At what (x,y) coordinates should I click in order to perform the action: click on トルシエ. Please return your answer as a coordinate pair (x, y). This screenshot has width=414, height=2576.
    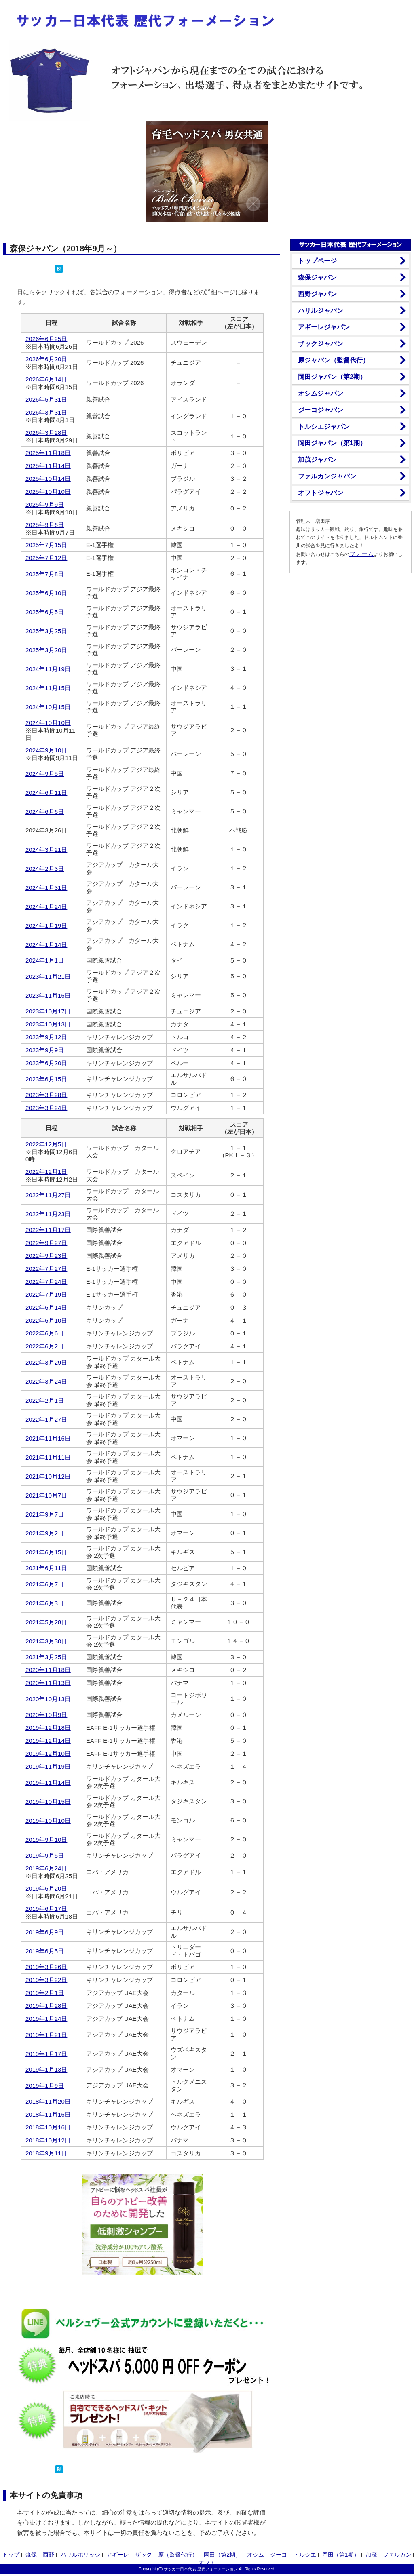
    Looking at the image, I should click on (305, 2554).